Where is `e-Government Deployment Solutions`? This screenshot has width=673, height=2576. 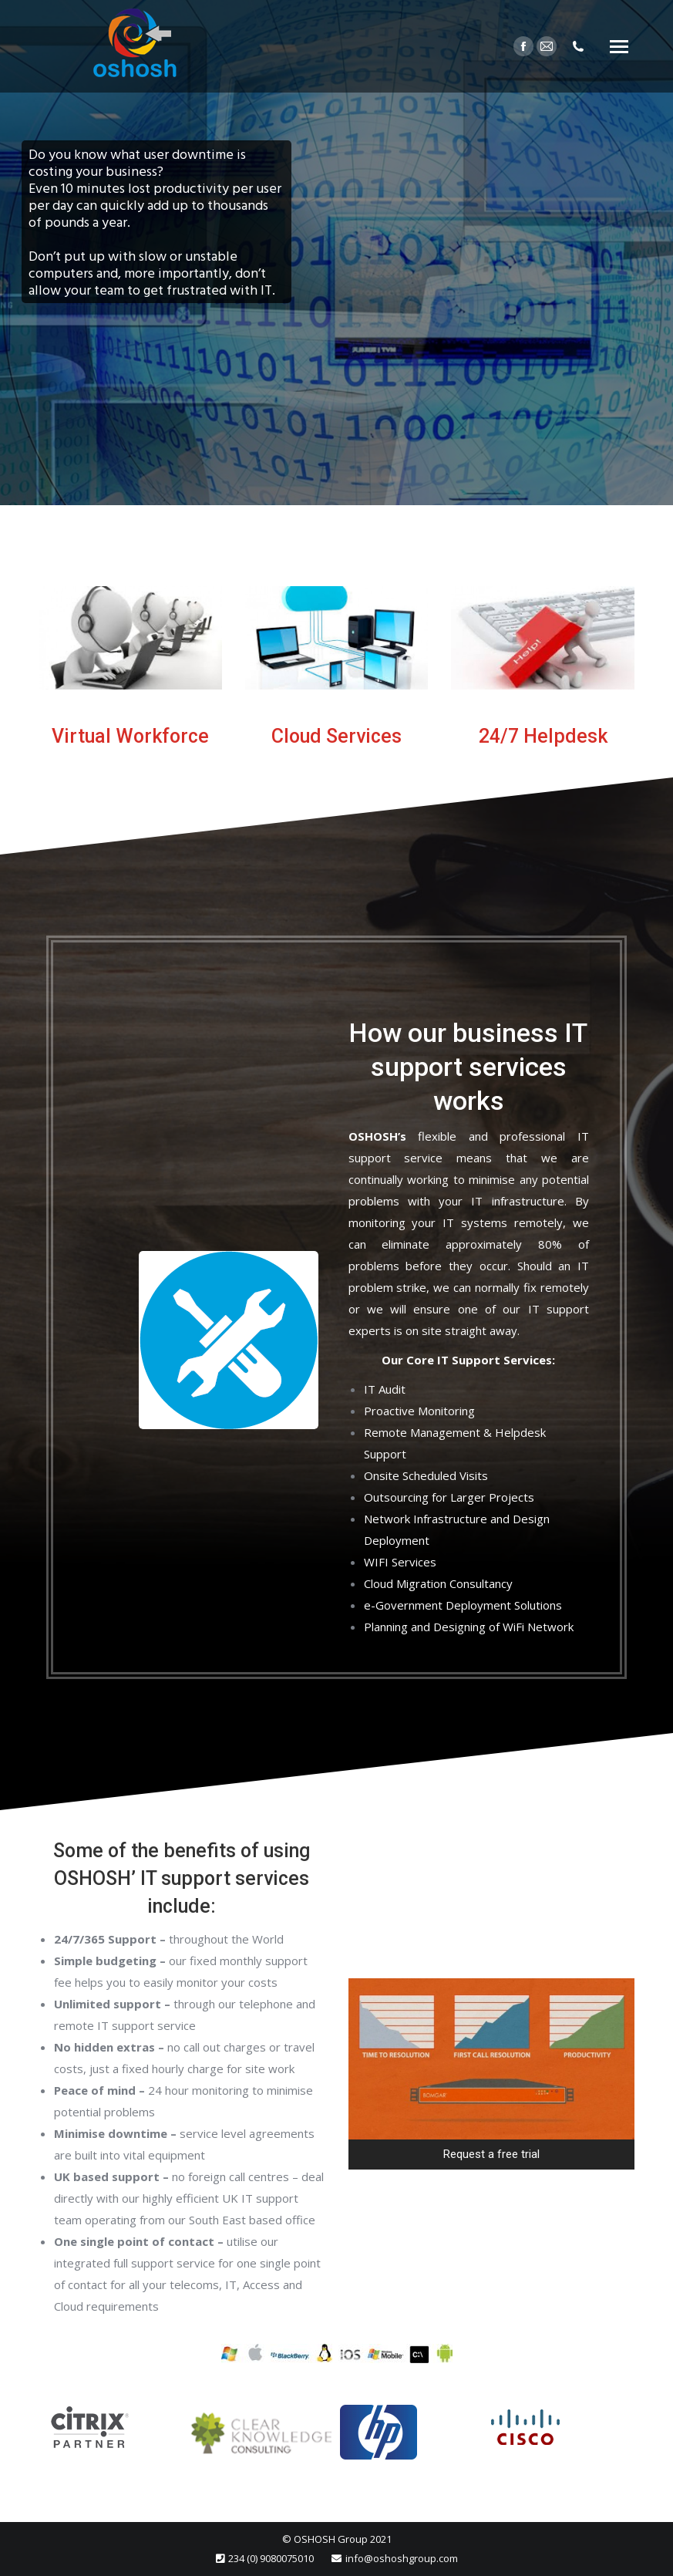 e-Government Deployment Solutions is located at coordinates (463, 1605).